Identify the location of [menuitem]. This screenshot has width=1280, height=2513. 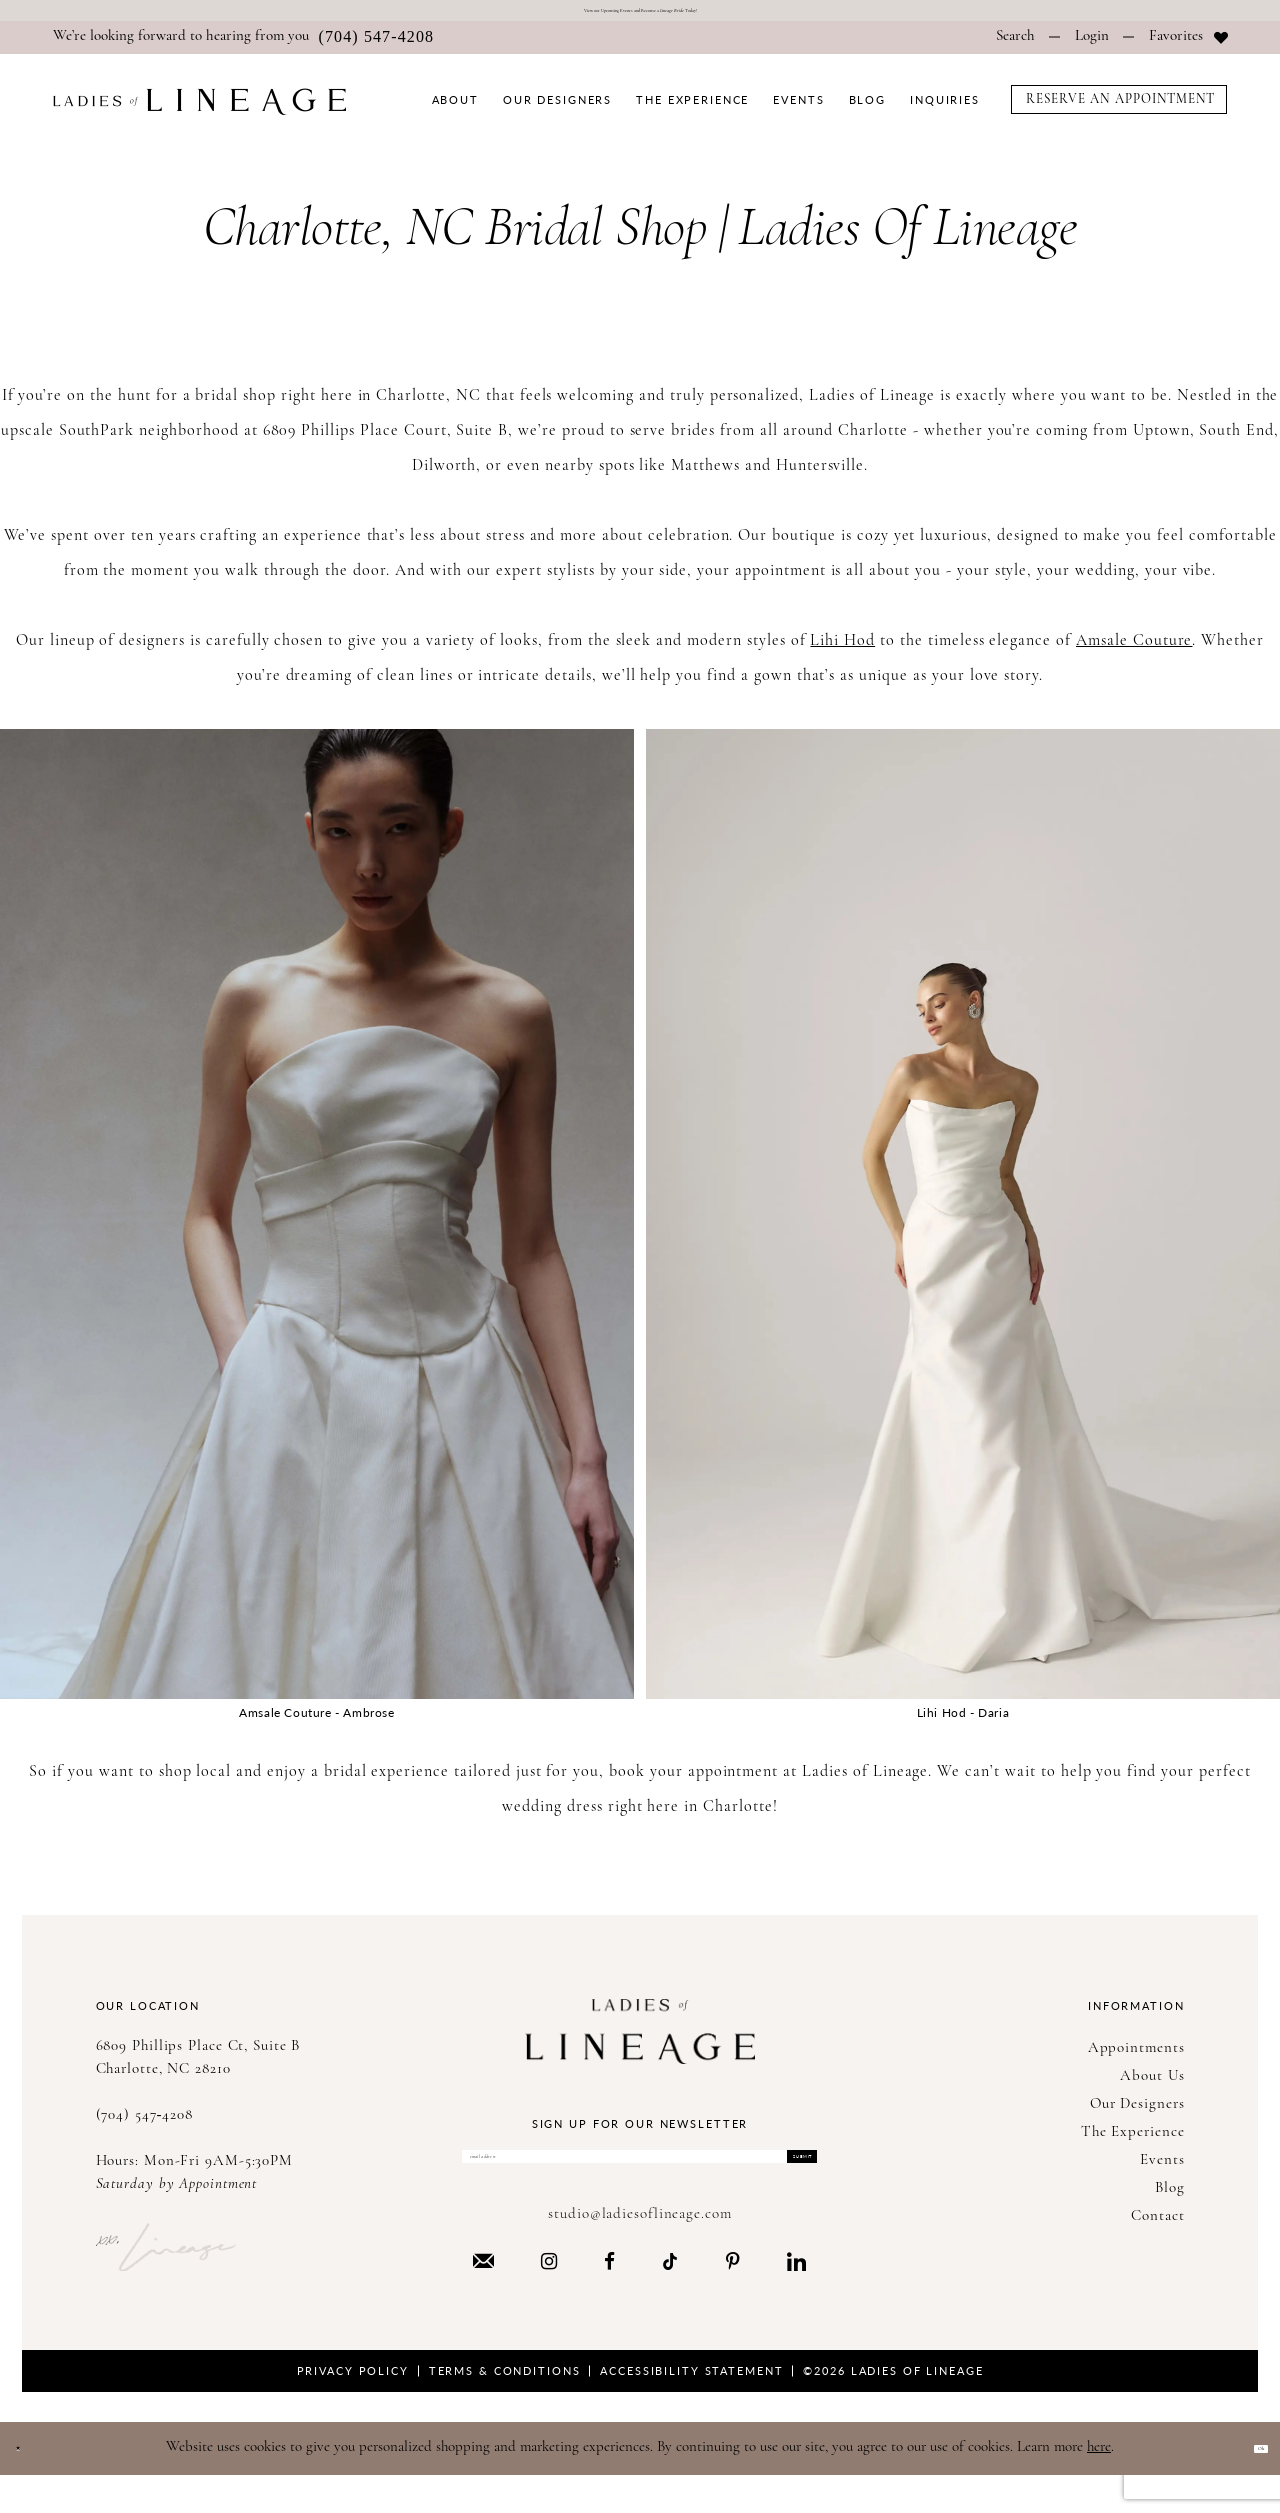
(244, 50).